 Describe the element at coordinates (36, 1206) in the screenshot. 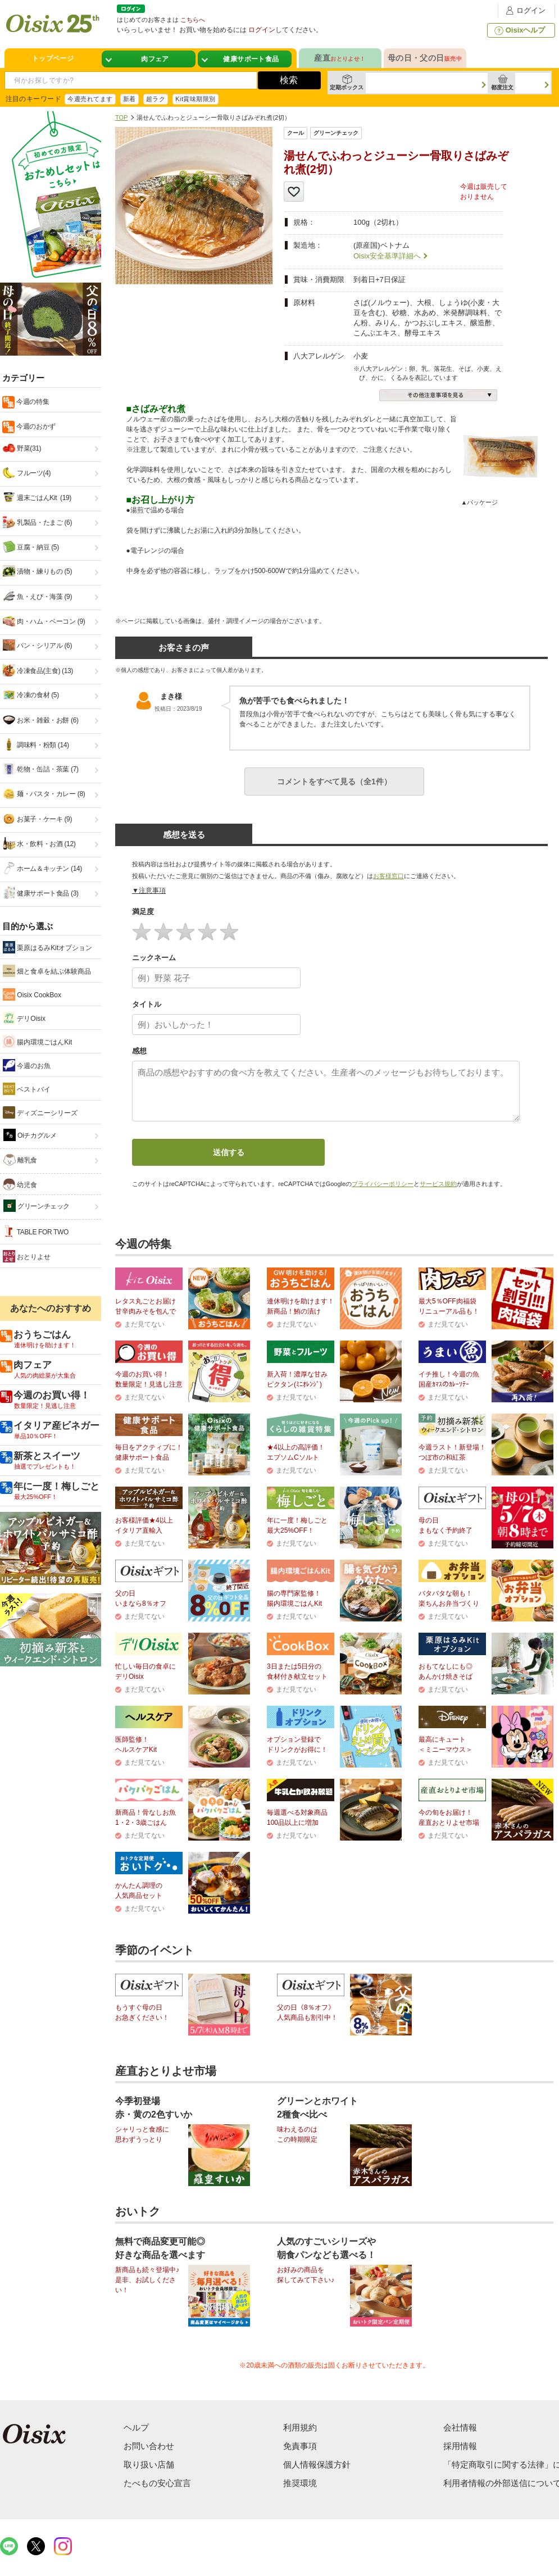

I see `グリーンチェック` at that location.